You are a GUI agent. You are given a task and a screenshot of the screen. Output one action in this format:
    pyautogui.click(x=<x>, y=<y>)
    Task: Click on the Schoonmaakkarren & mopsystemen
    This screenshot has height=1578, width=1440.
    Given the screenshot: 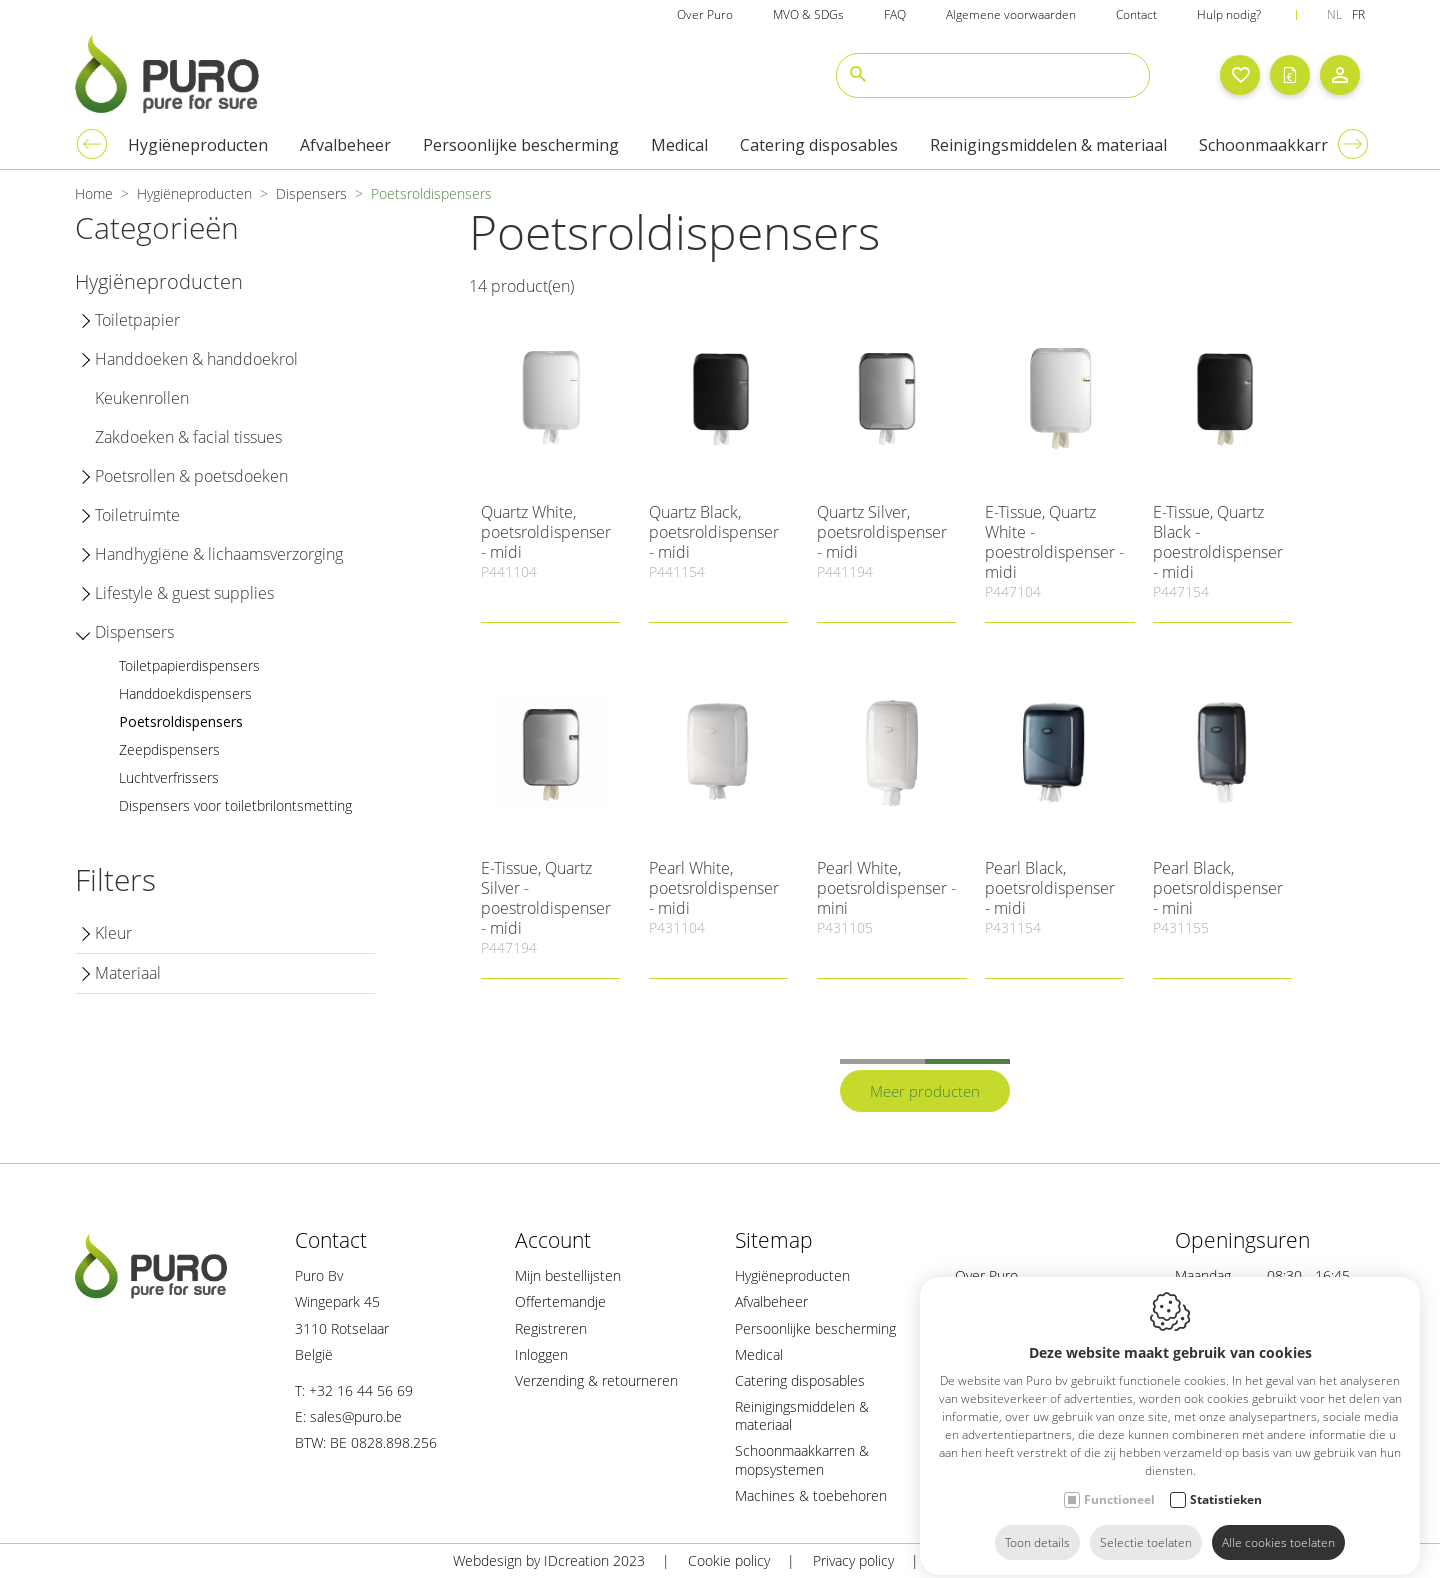 What is the action you would take?
    pyautogui.click(x=802, y=1459)
    